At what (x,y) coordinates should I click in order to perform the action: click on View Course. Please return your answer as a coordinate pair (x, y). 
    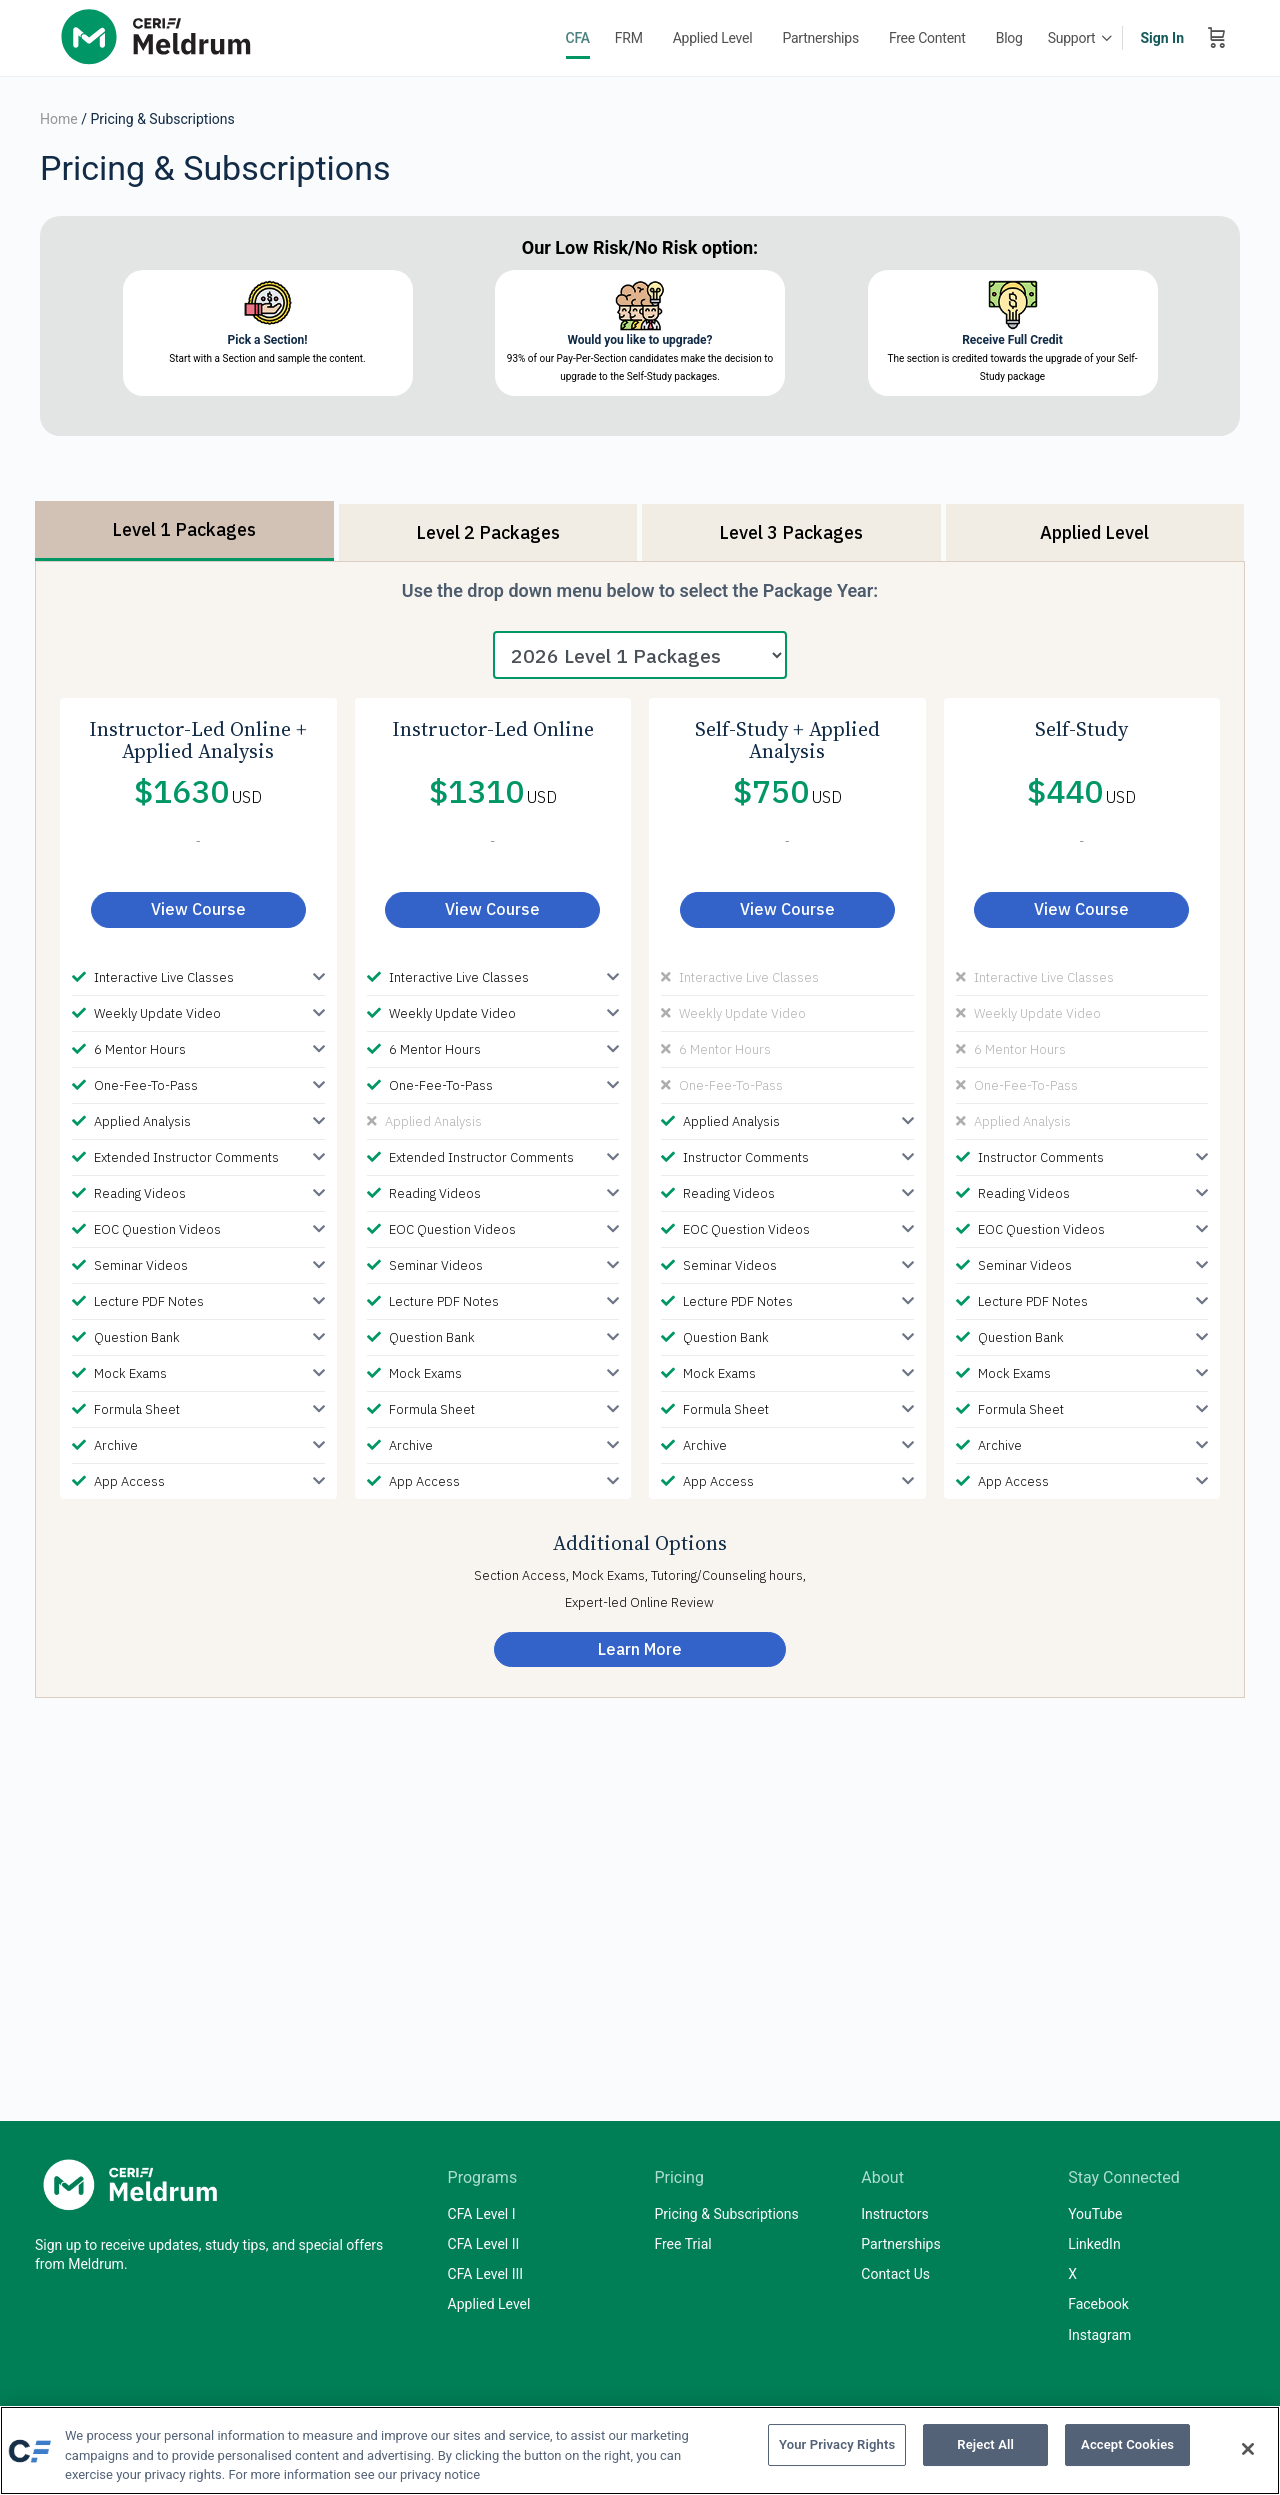
    Looking at the image, I should click on (198, 909).